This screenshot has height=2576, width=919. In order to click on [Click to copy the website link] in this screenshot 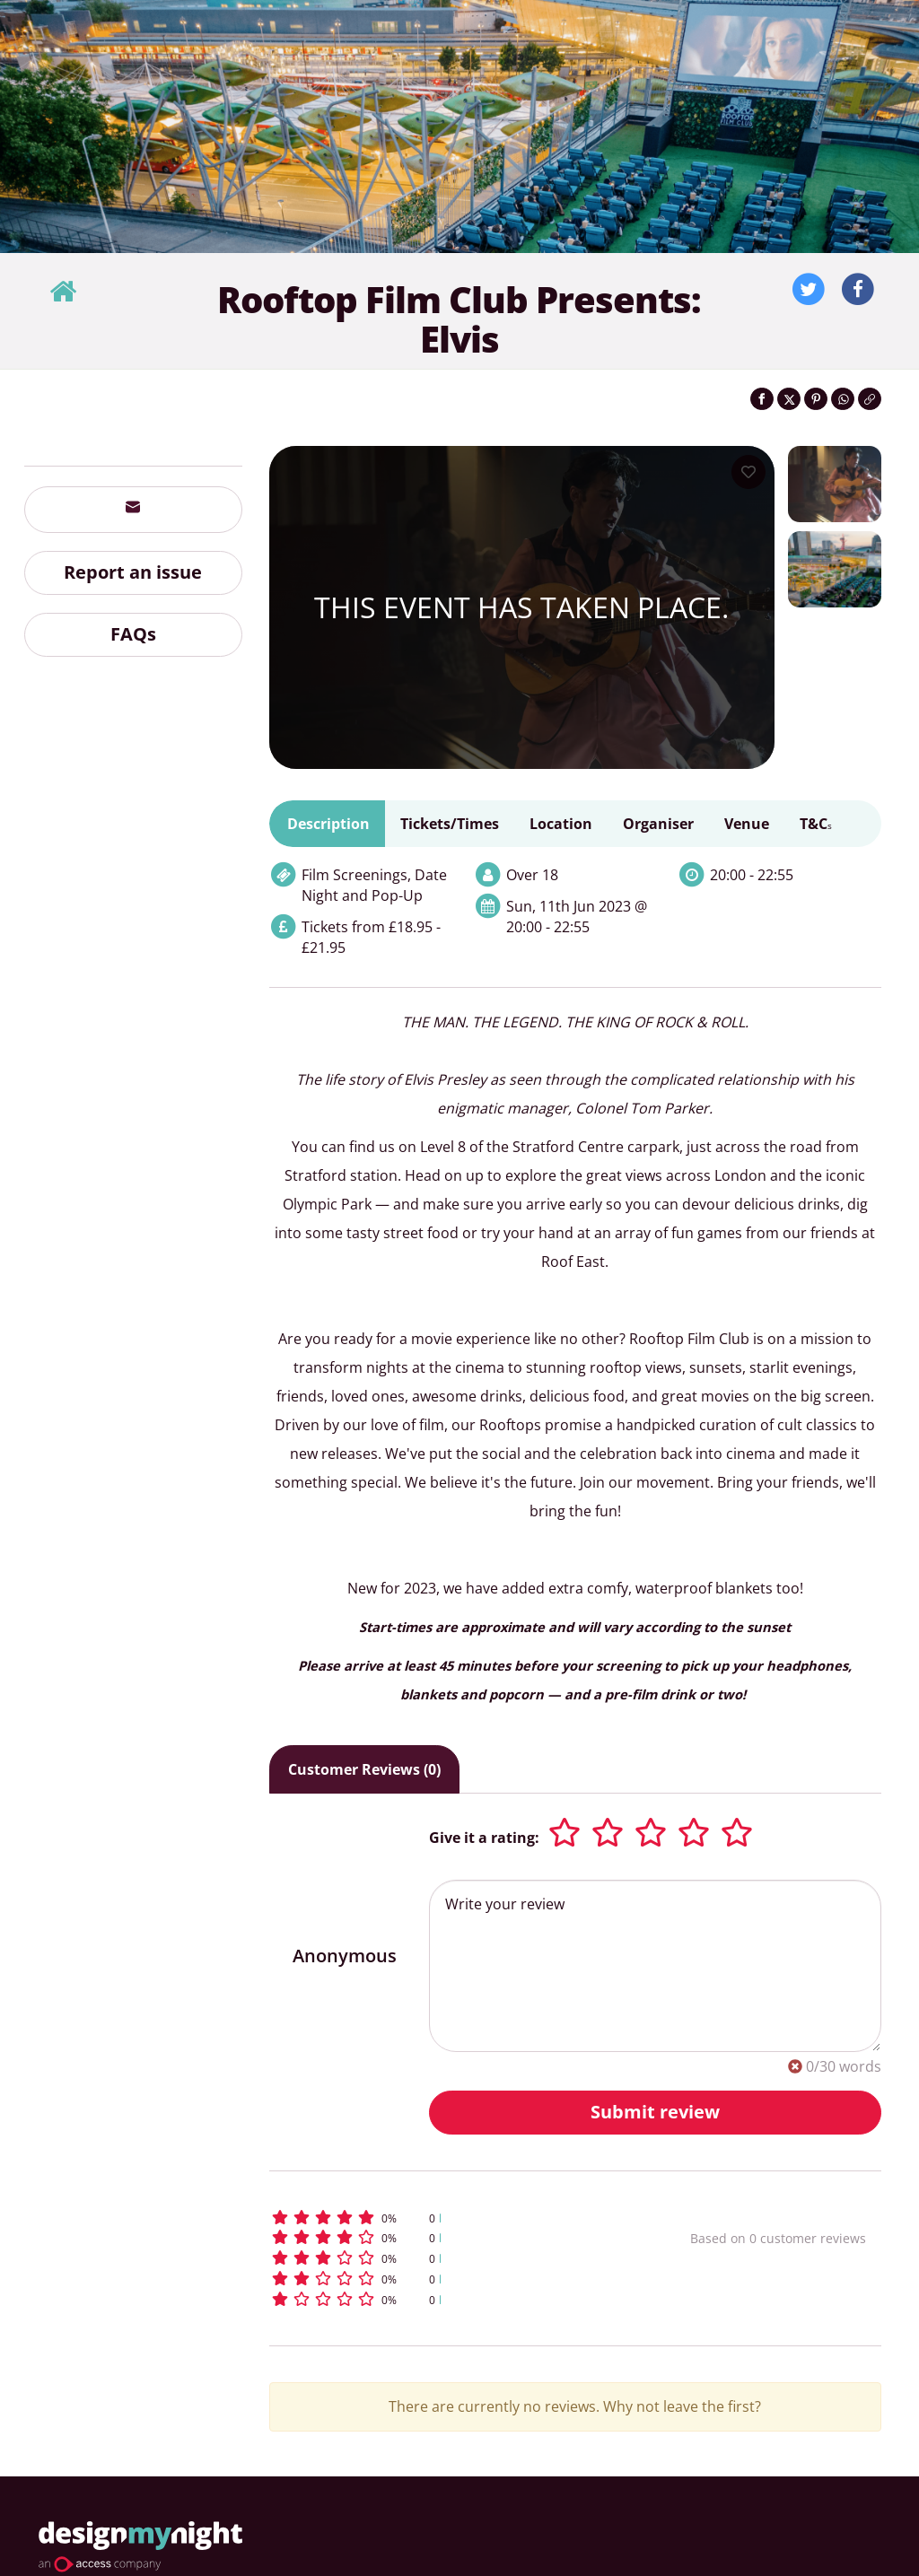, I will do `click(869, 399)`.